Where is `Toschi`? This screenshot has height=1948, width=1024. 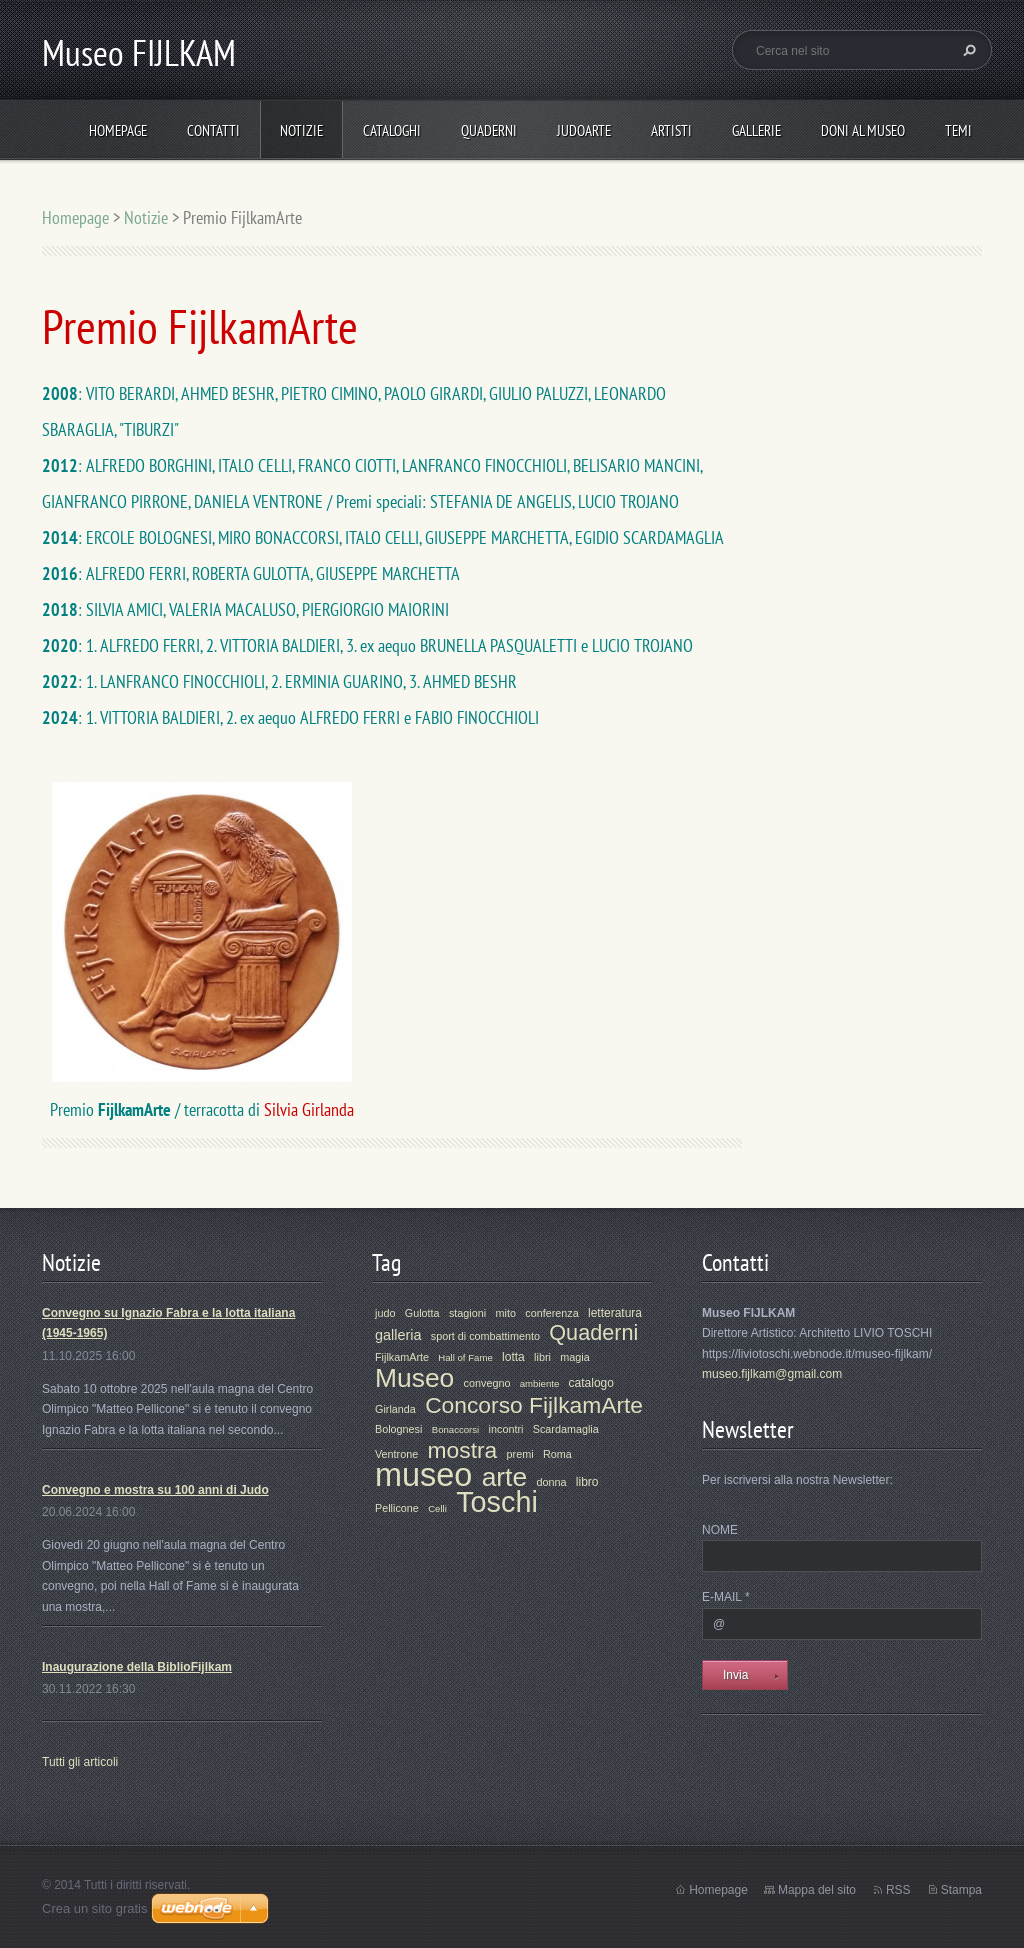 Toschi is located at coordinates (497, 1502).